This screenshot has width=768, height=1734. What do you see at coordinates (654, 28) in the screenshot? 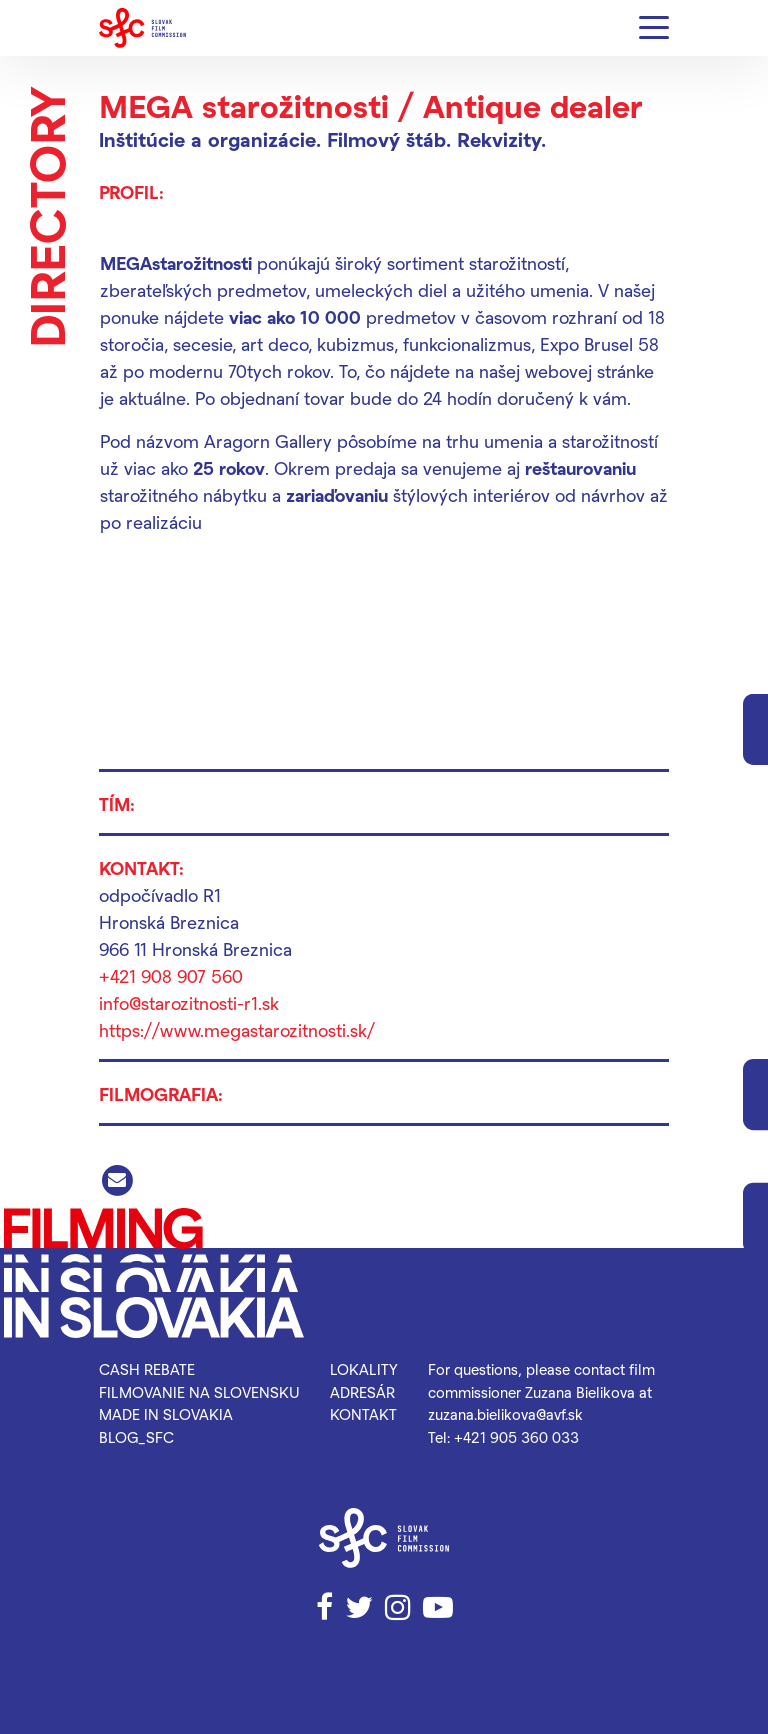
I see `[Menu]` at bounding box center [654, 28].